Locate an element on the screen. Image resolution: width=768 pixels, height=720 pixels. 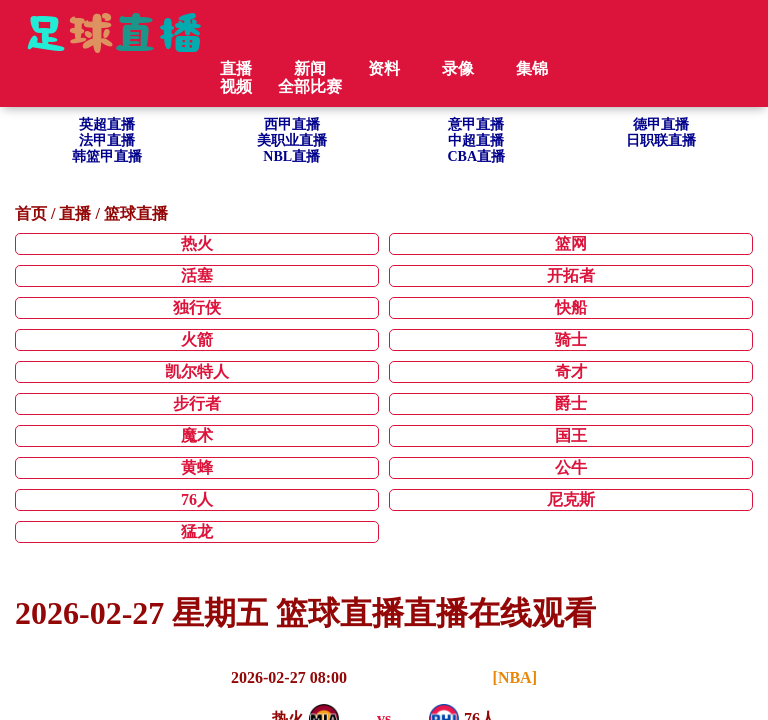
凯尔特人 is located at coordinates (197, 371).